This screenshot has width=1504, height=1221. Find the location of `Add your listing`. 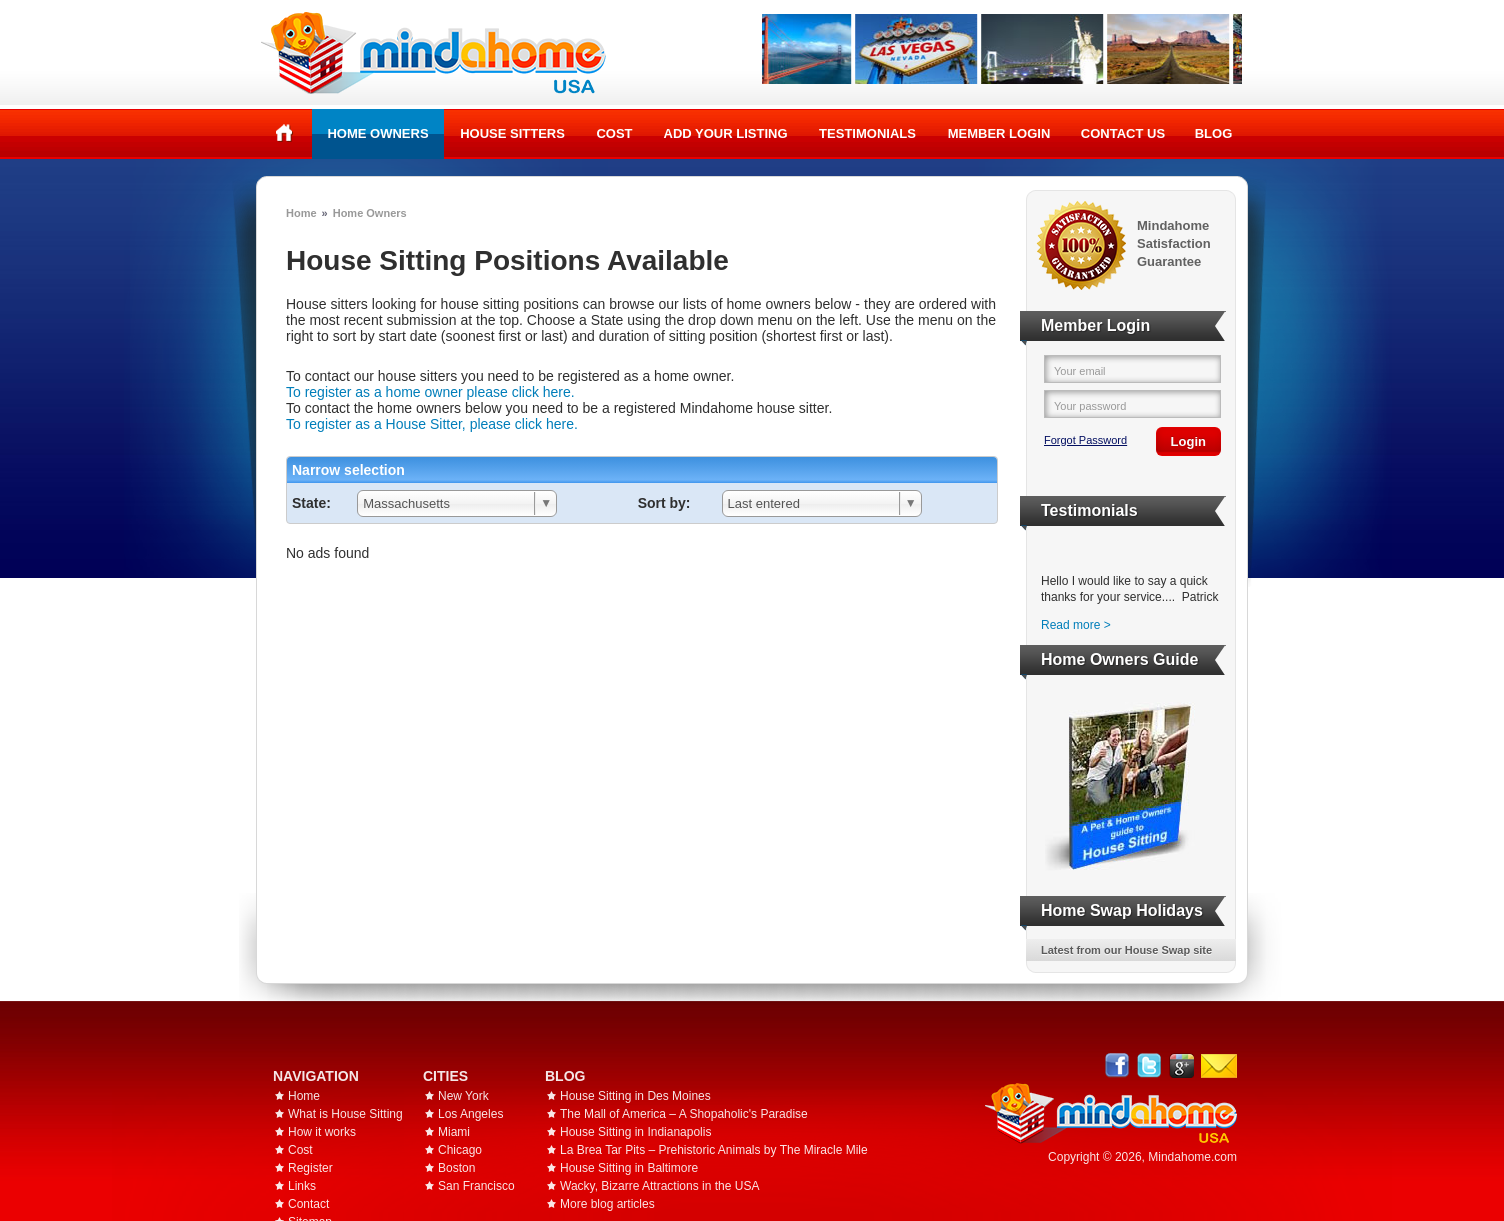

Add your listing is located at coordinates (726, 133).